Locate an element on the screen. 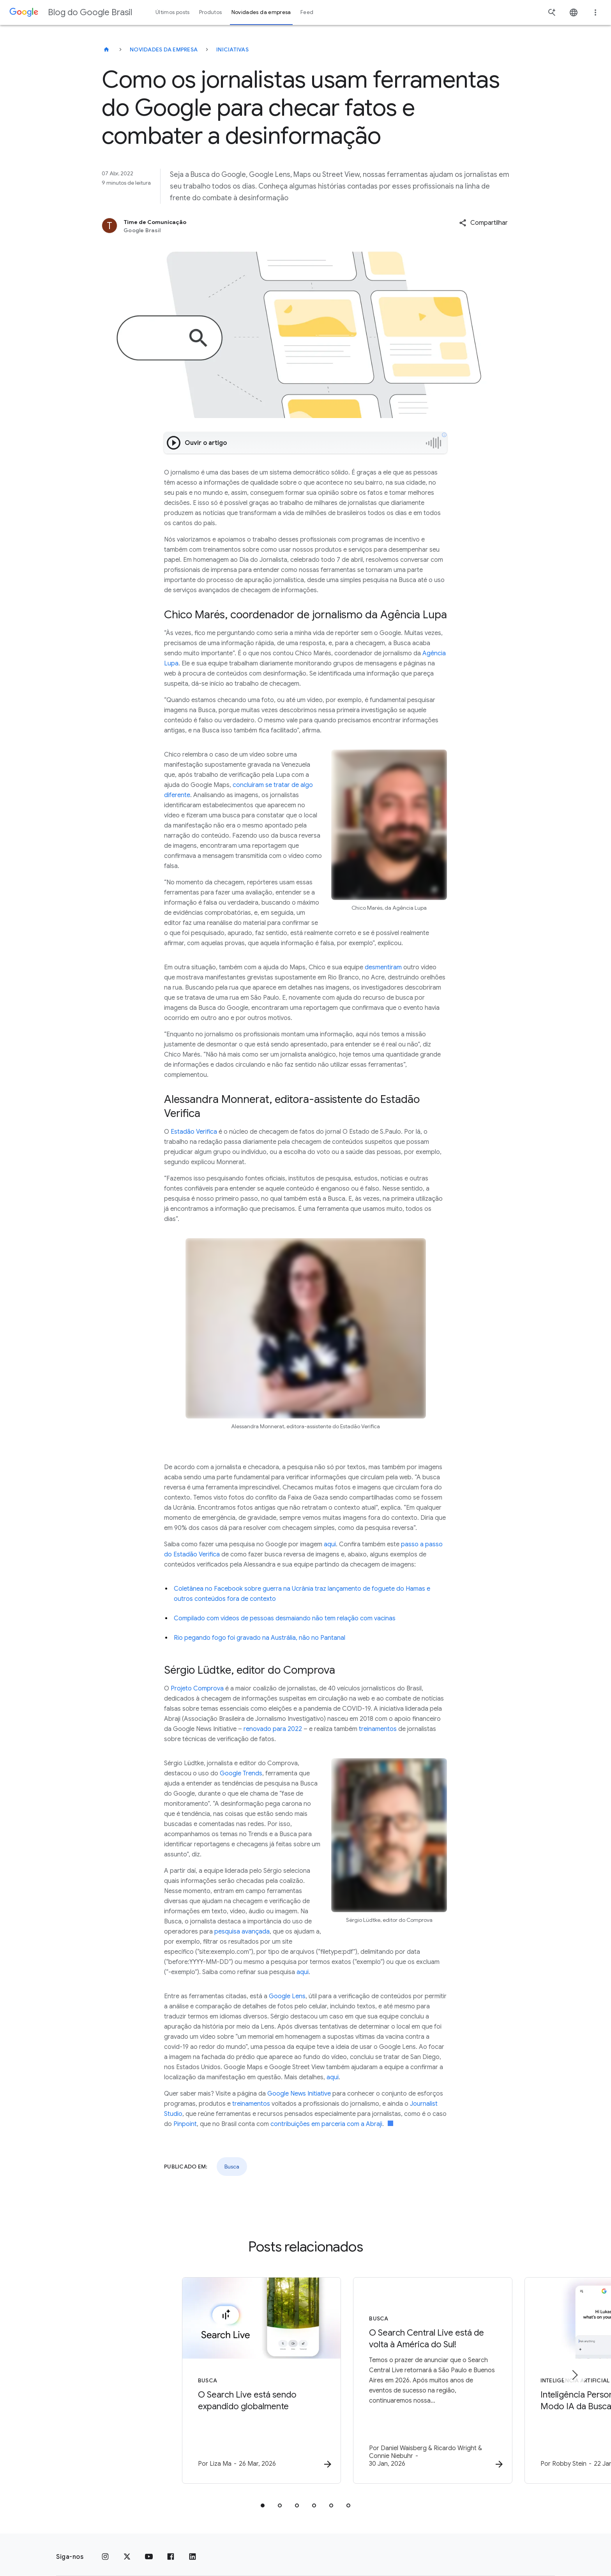  [button] is located at coordinates (483, 222).